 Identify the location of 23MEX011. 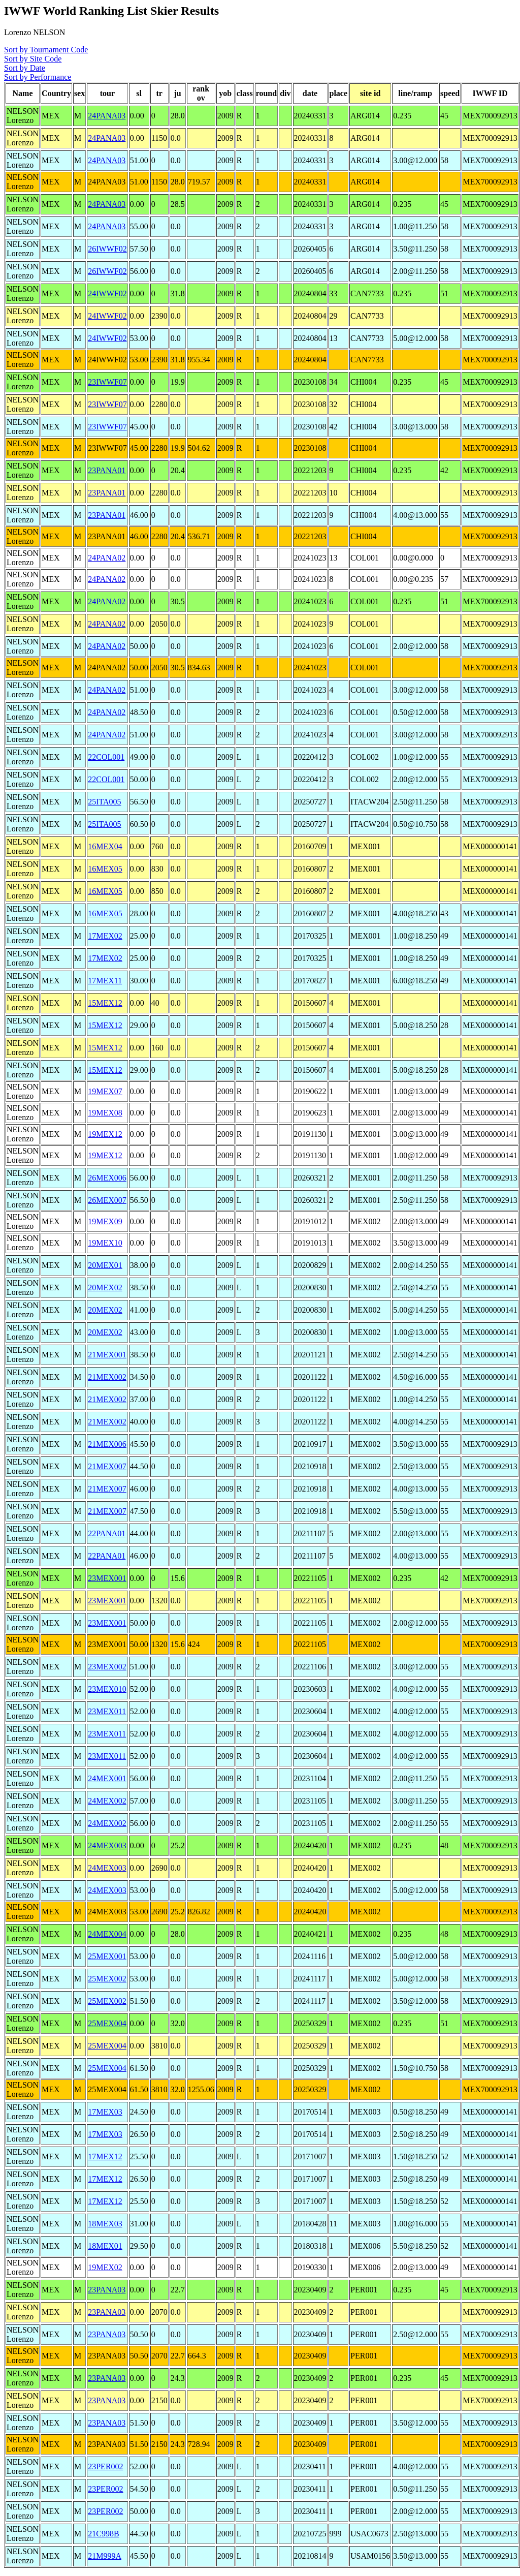
(107, 1711).